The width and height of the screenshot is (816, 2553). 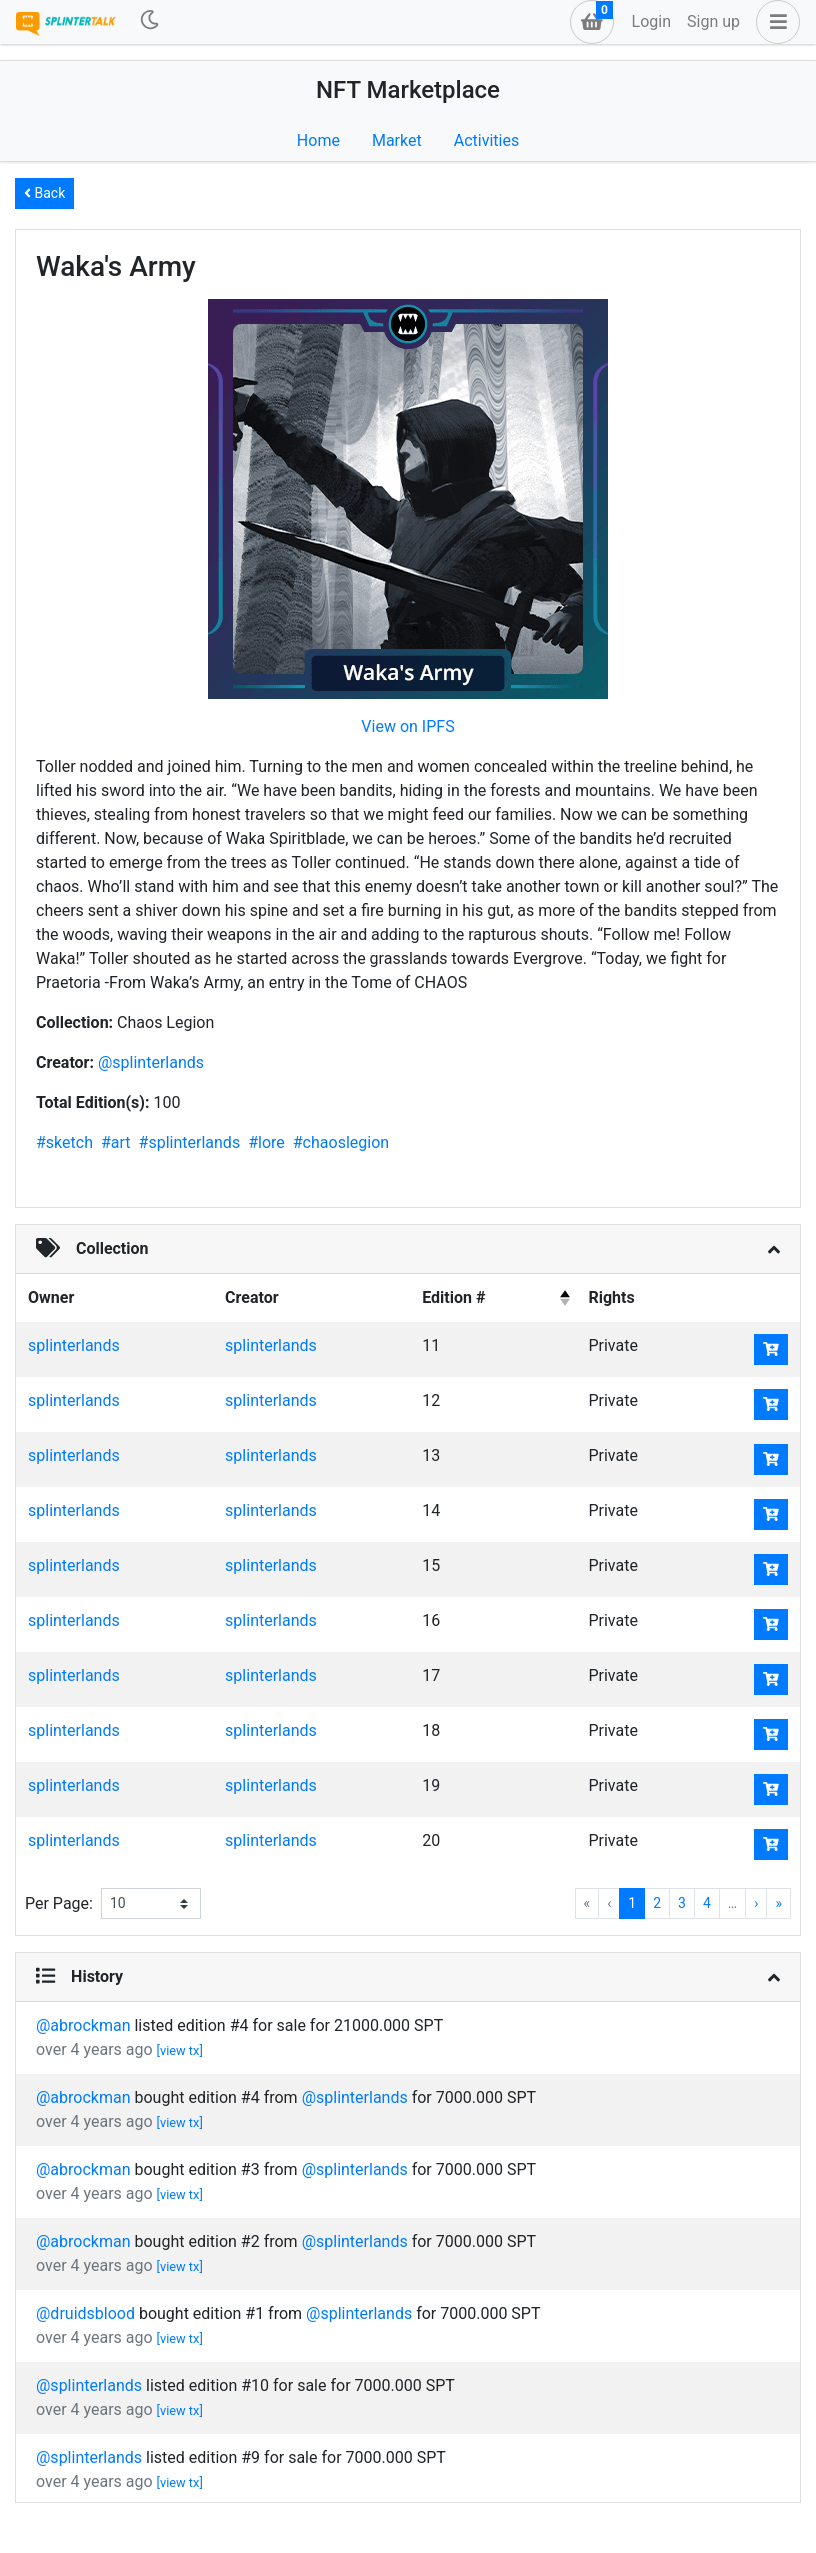 I want to click on #sketch, so click(x=64, y=1142).